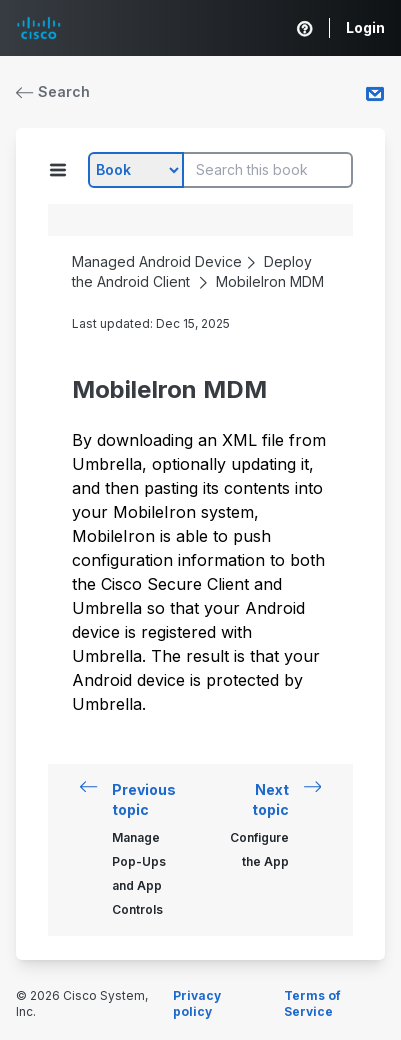 This screenshot has height=1040, width=401. Describe the element at coordinates (365, 27) in the screenshot. I see `Login` at that location.